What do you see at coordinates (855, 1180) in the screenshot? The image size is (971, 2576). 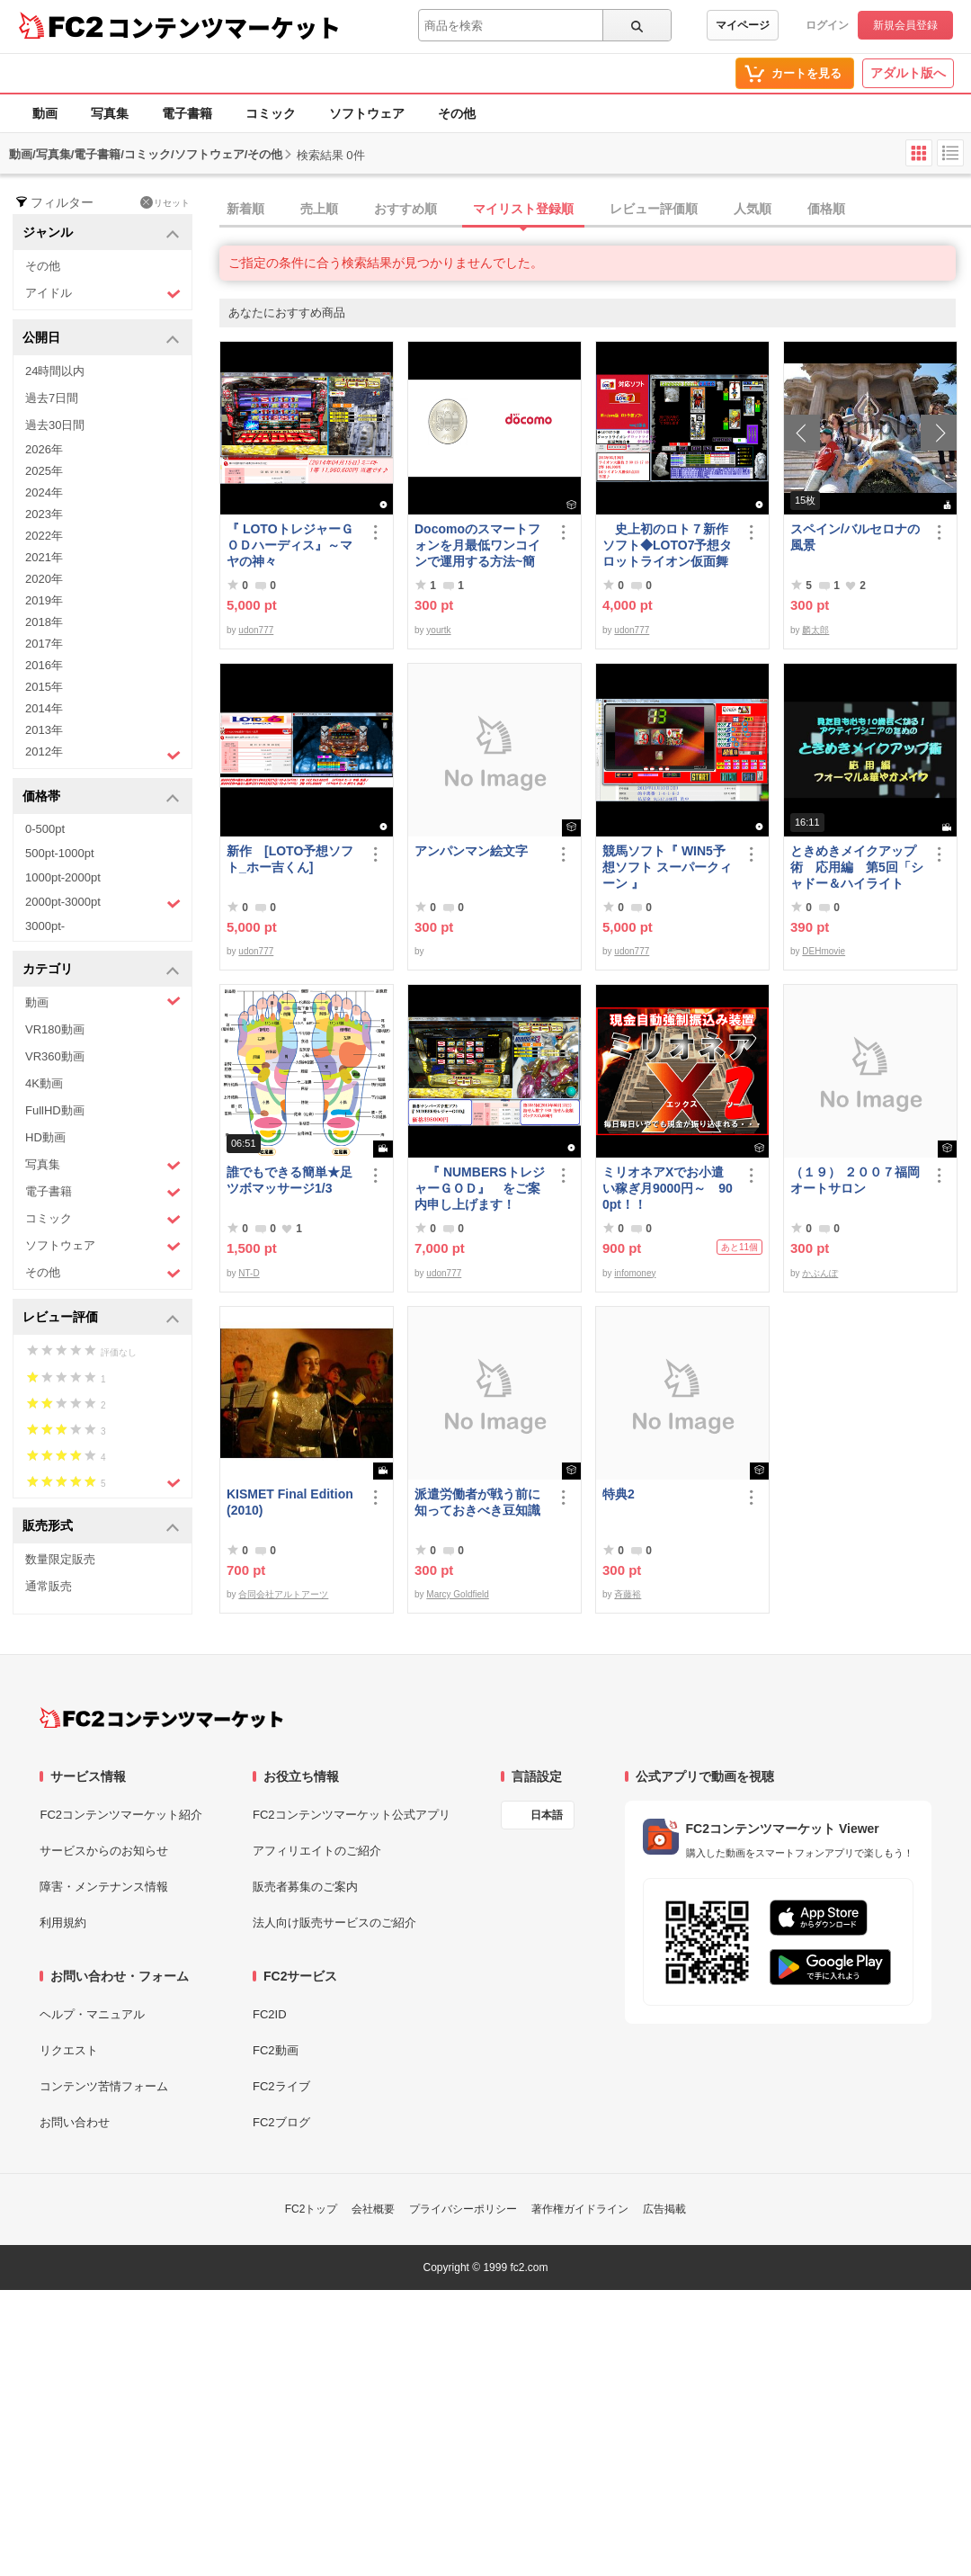 I see `（１９） ２００７福岡オートサロン` at bounding box center [855, 1180].